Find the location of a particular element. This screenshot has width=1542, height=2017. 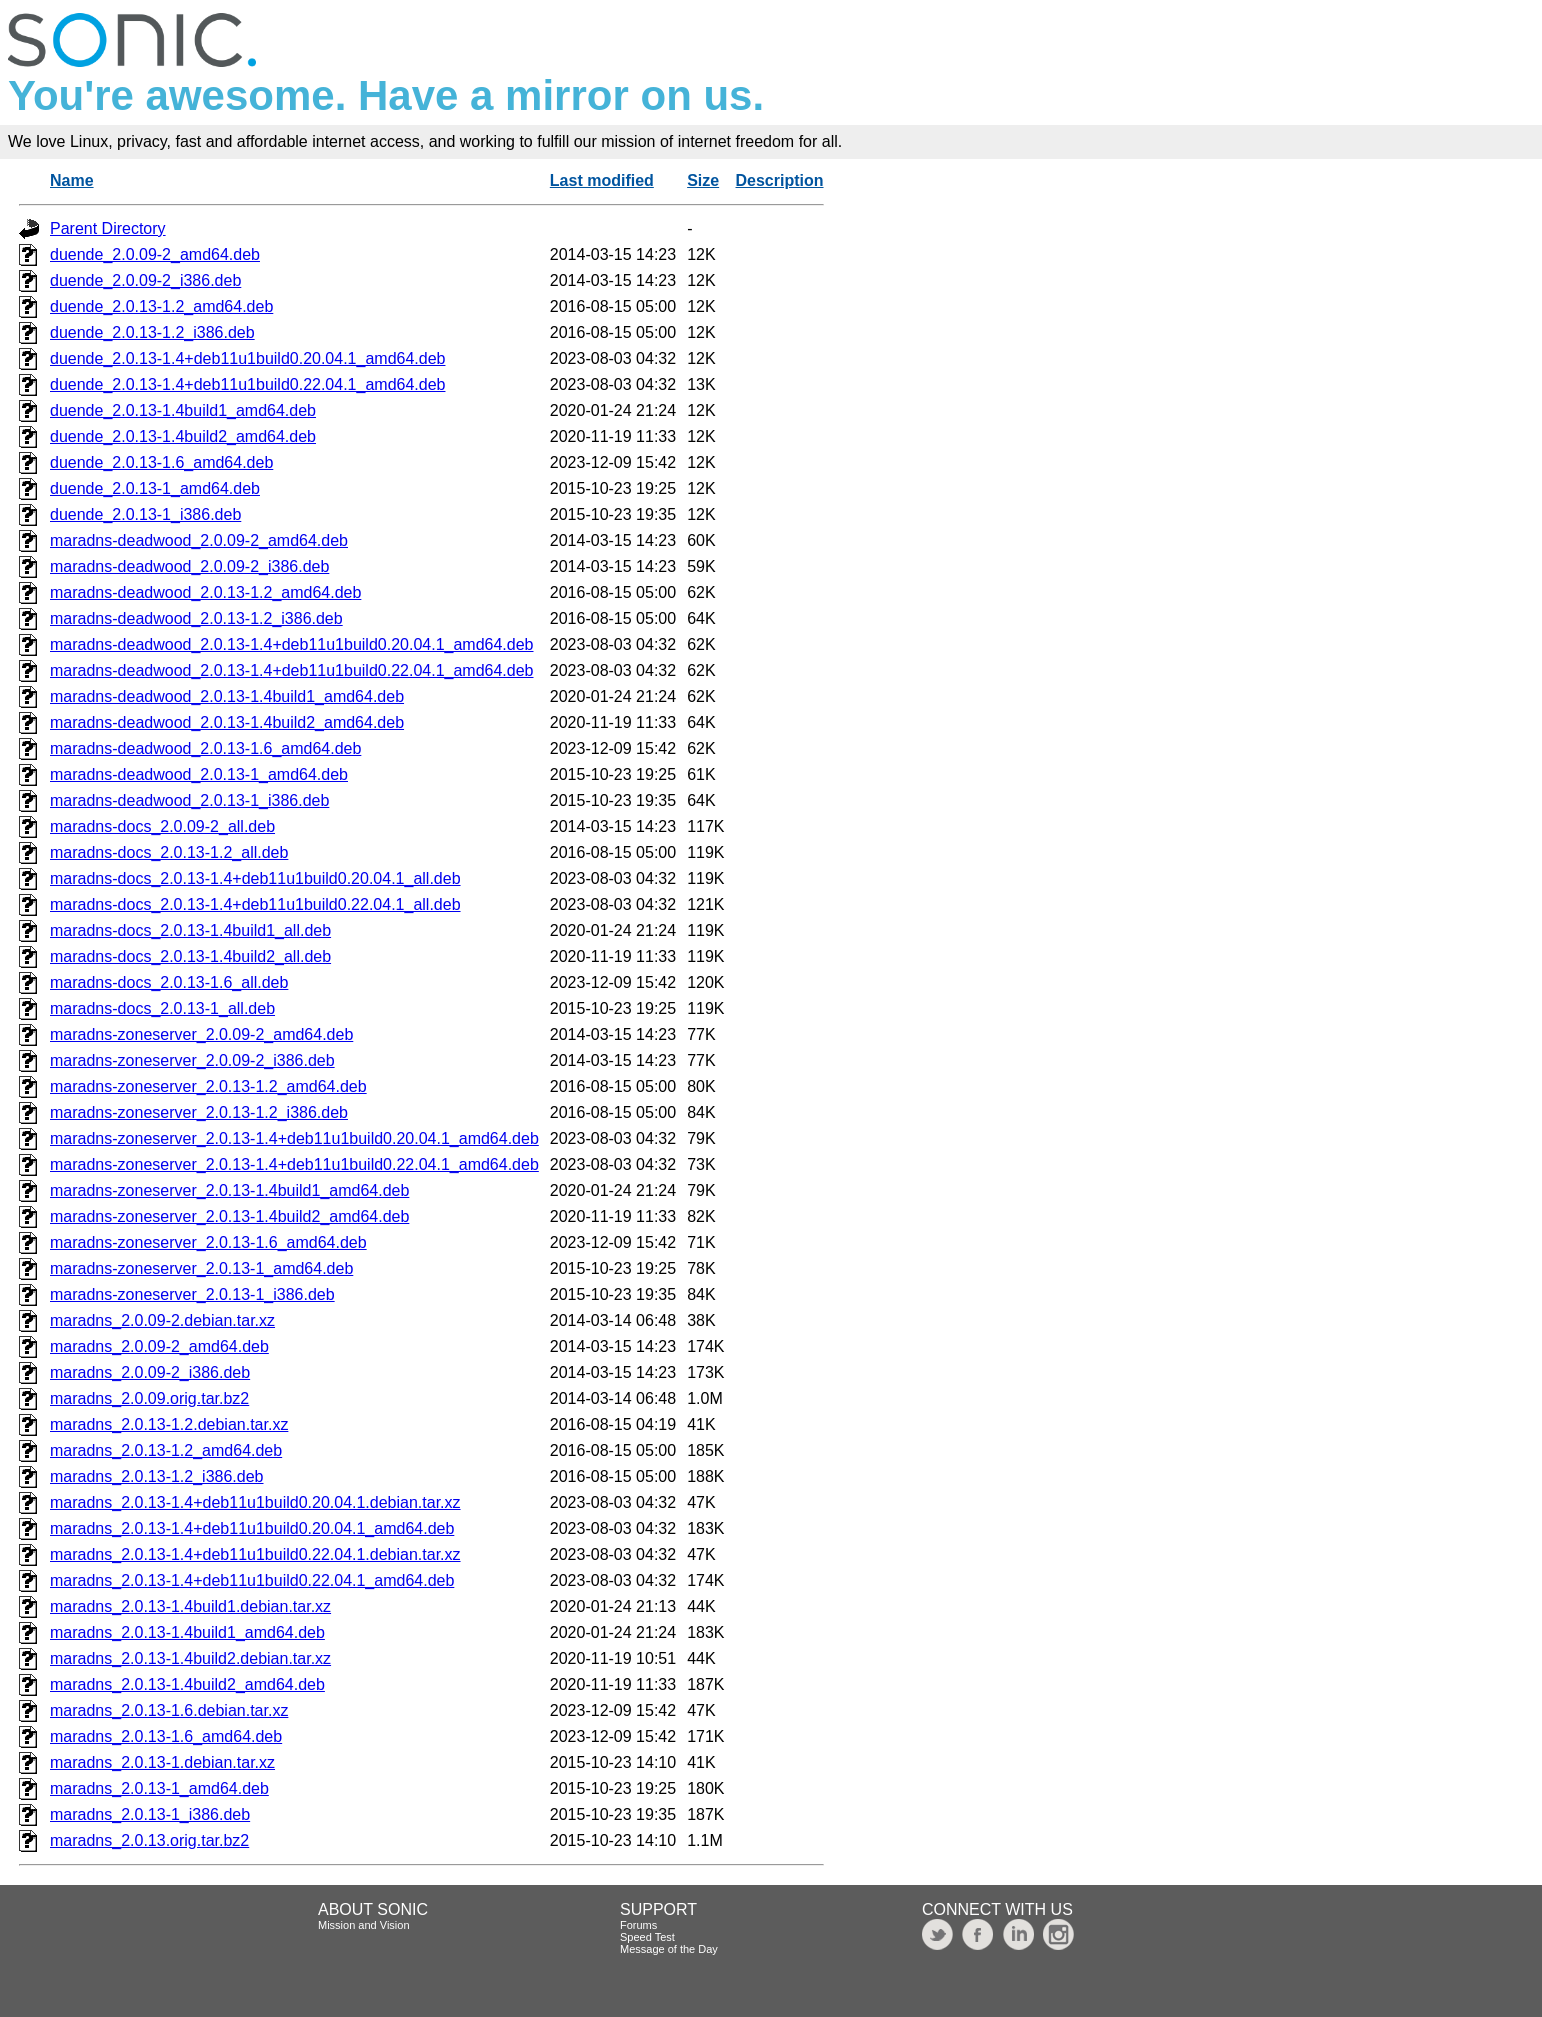

maradns_2.0.13-1.2.debian.tar.xz is located at coordinates (169, 1424).